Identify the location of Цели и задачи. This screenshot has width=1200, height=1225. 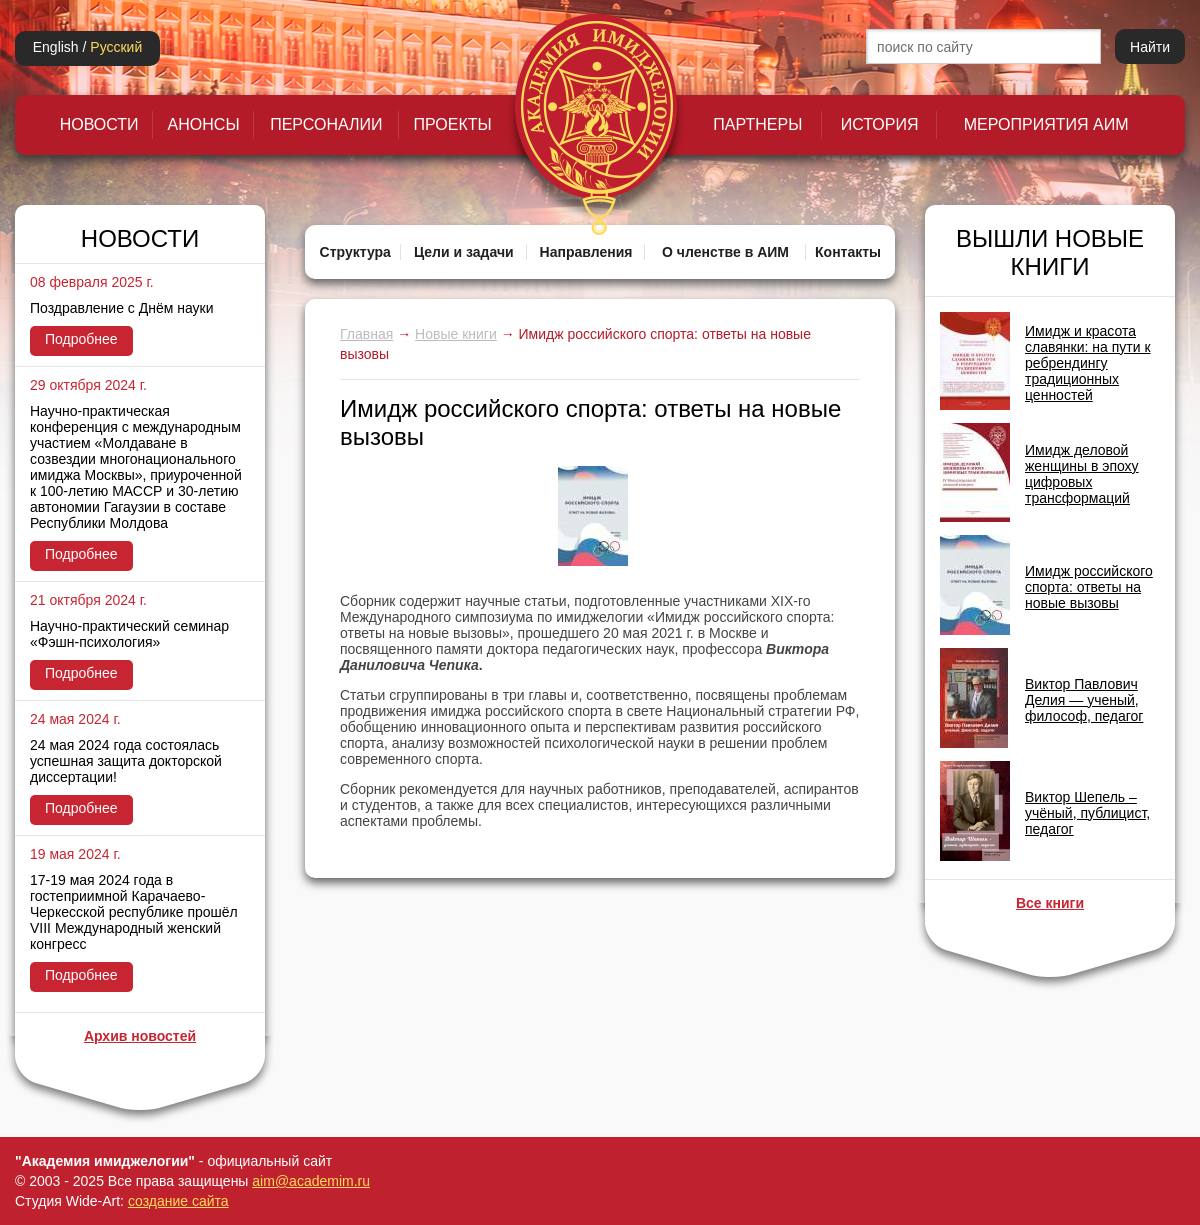
(464, 252).